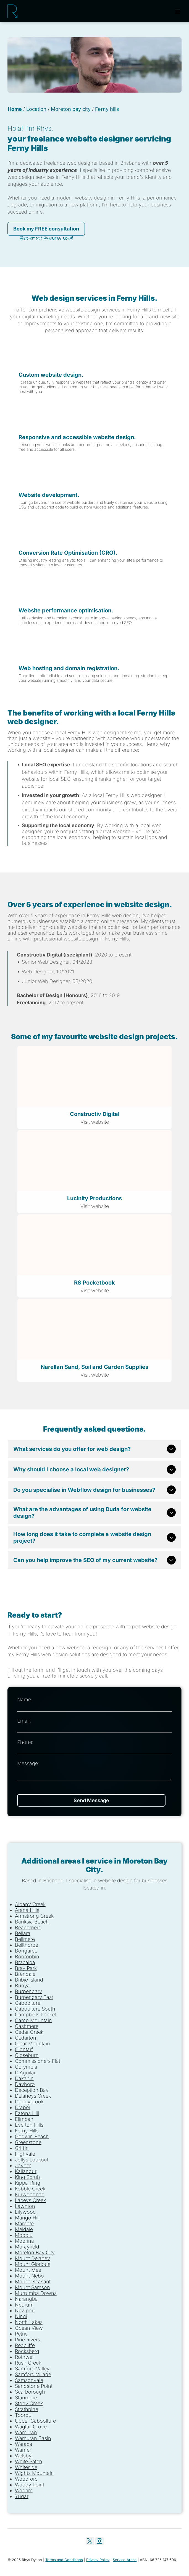  Describe the element at coordinates (22, 1985) in the screenshot. I see `Bunya` at that location.